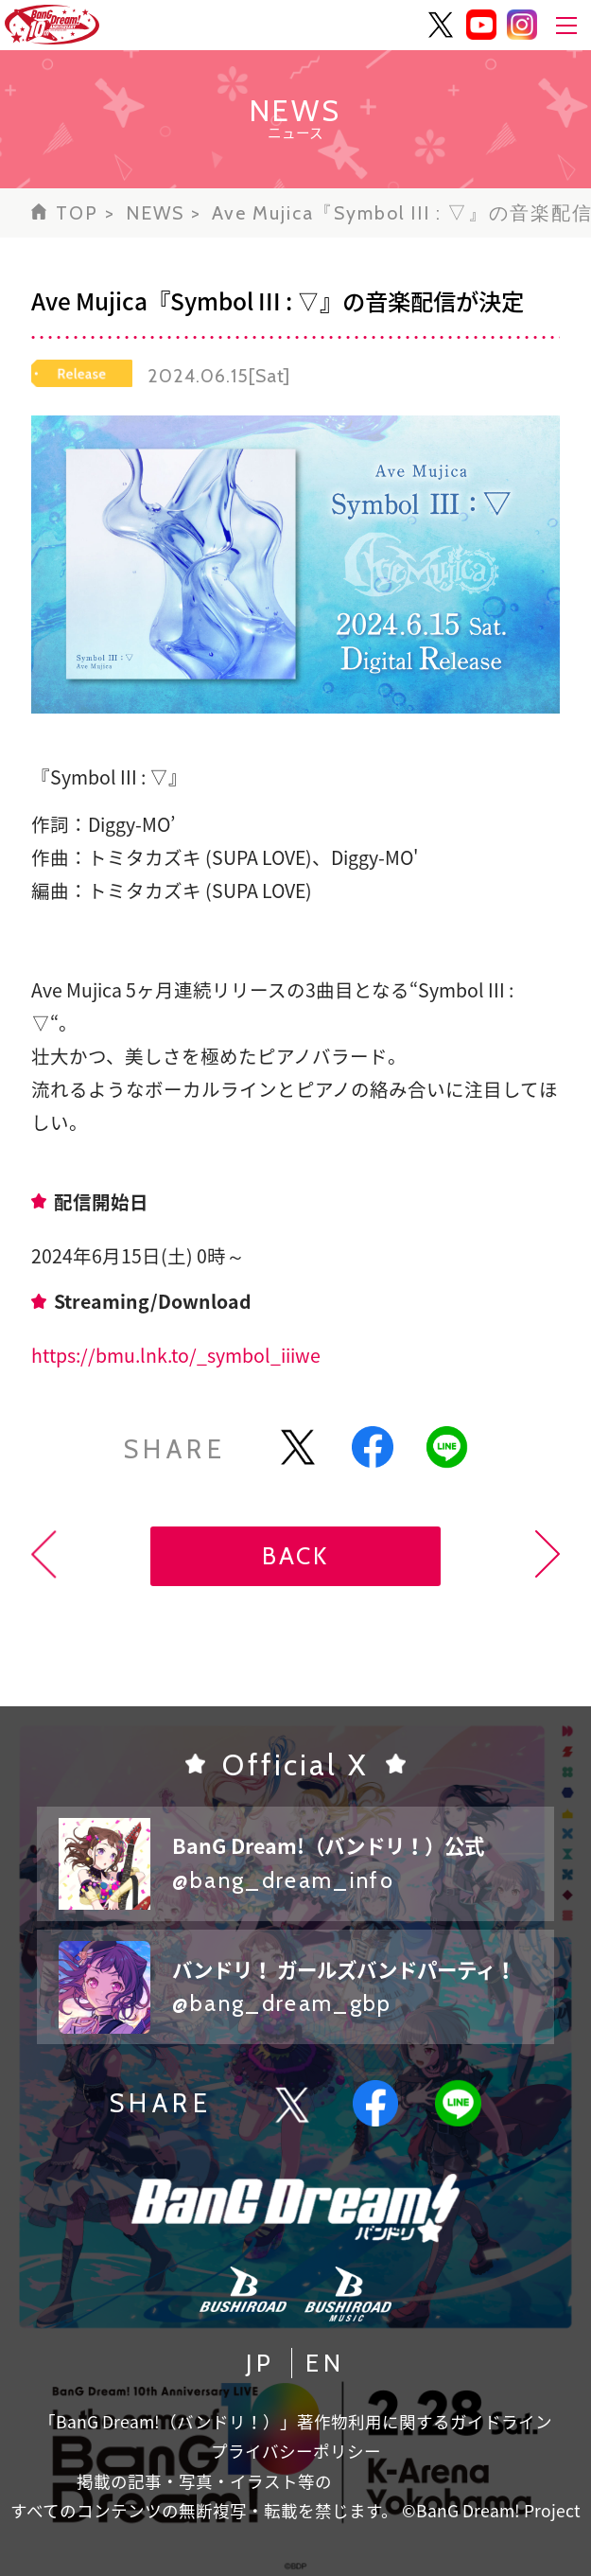 Image resolution: width=591 pixels, height=2576 pixels. What do you see at coordinates (77, 213) in the screenshot?
I see `TOP` at bounding box center [77, 213].